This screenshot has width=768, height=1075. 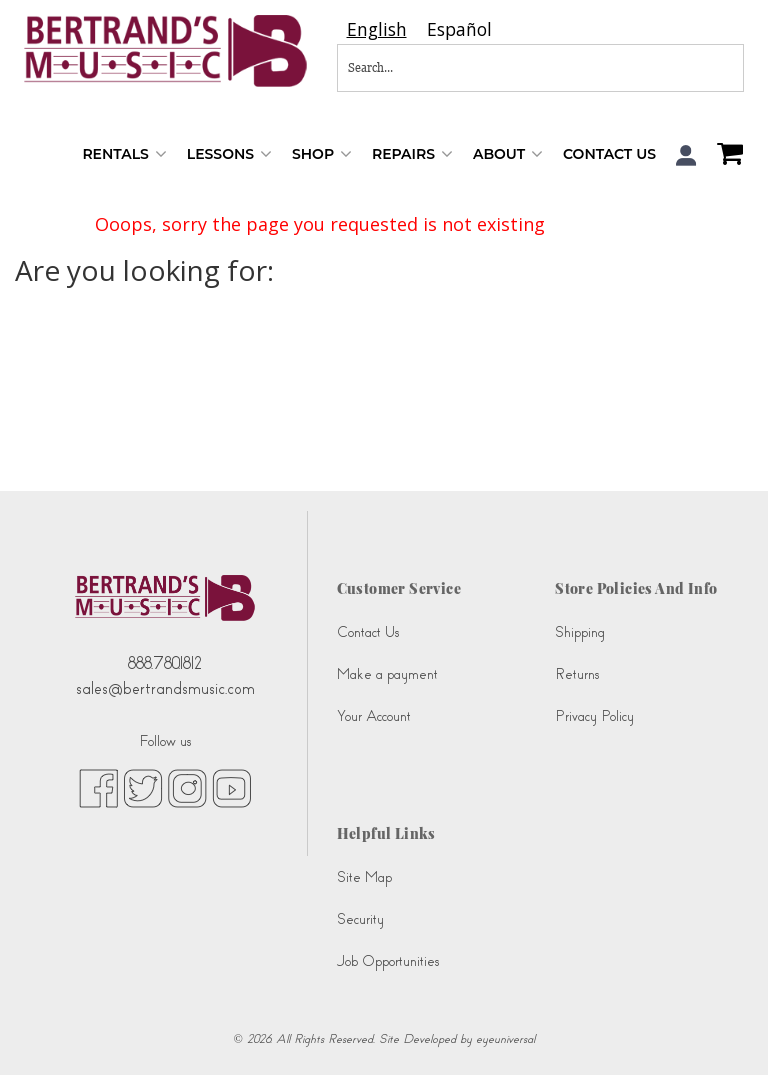 What do you see at coordinates (322, 154) in the screenshot?
I see `Shop` at bounding box center [322, 154].